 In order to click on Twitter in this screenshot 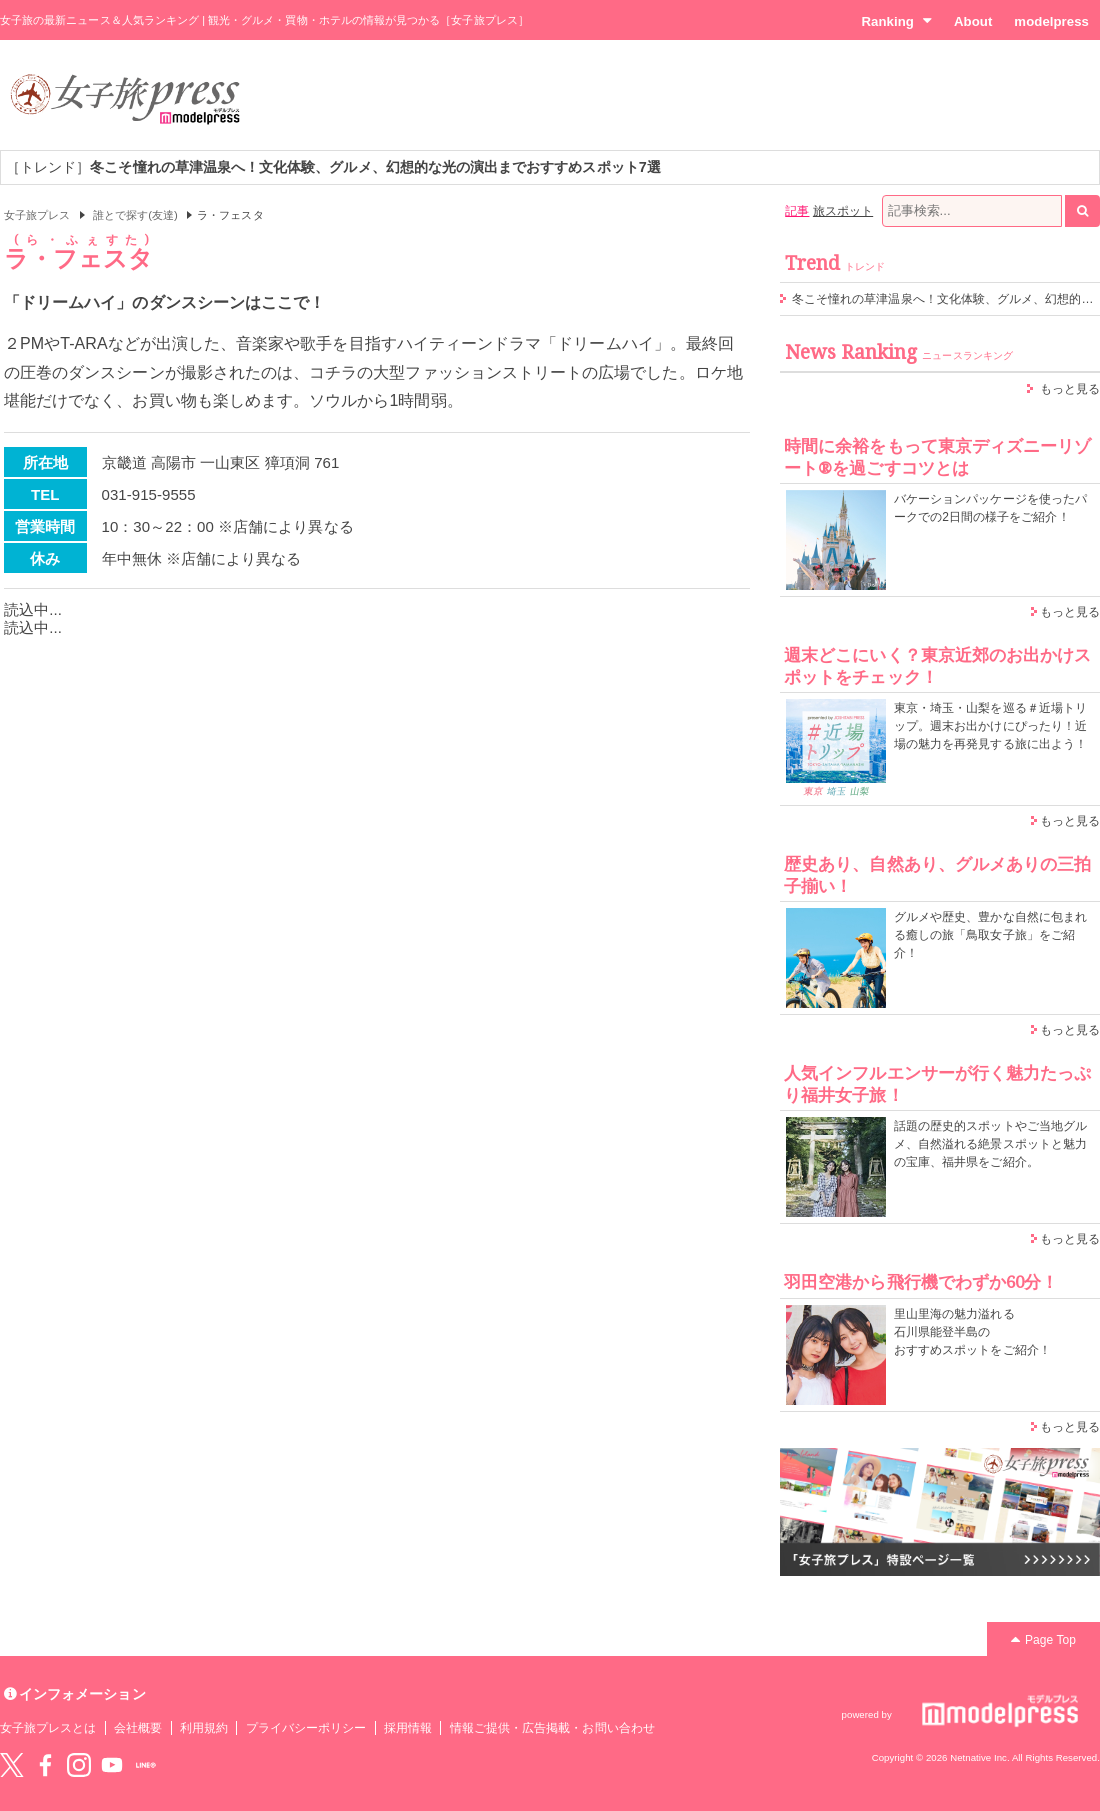, I will do `click(12, 1765)`.